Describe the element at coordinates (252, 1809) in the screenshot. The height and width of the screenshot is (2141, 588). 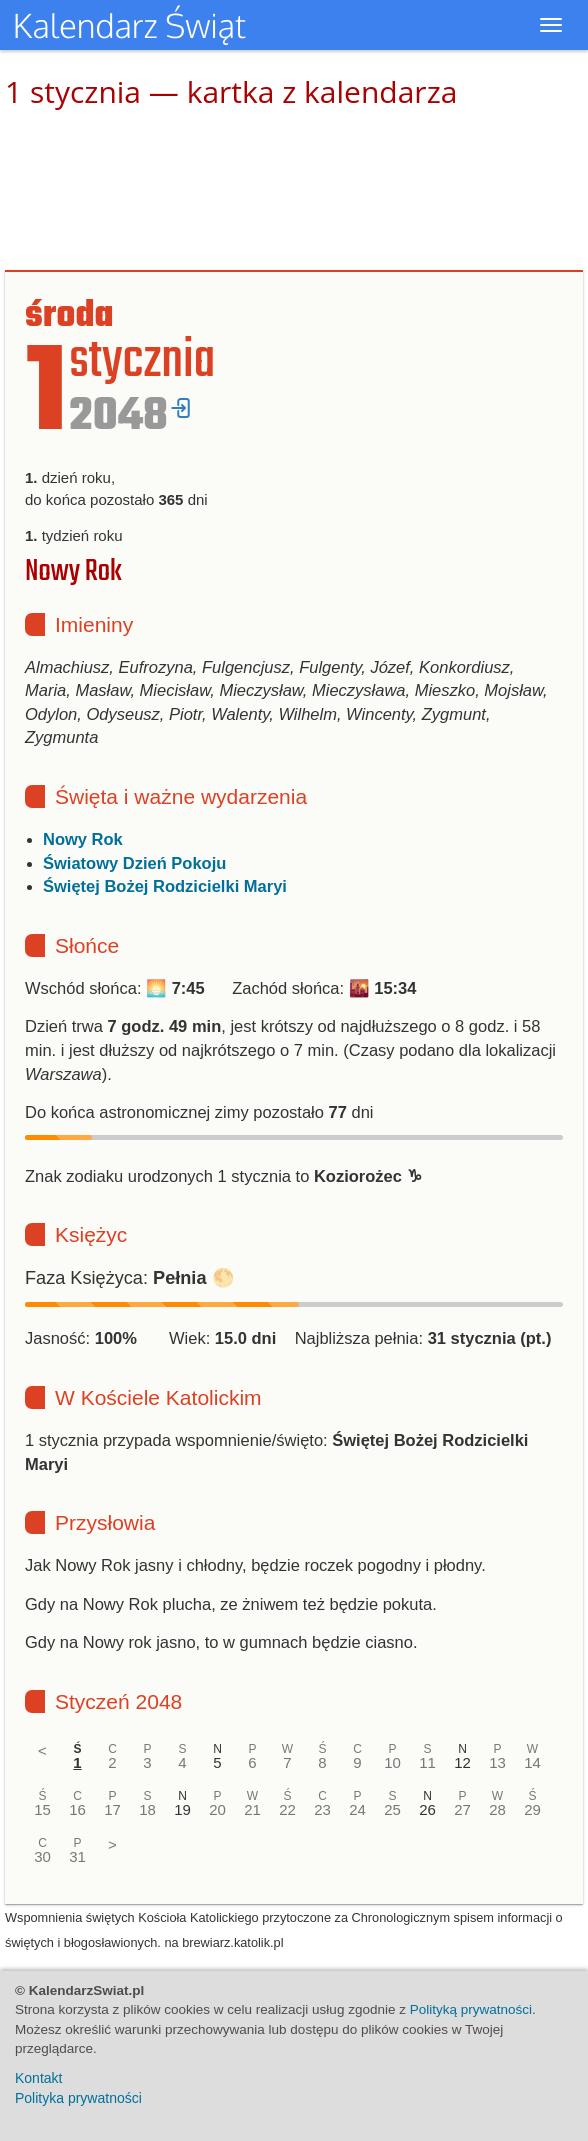
I see `21` at that location.